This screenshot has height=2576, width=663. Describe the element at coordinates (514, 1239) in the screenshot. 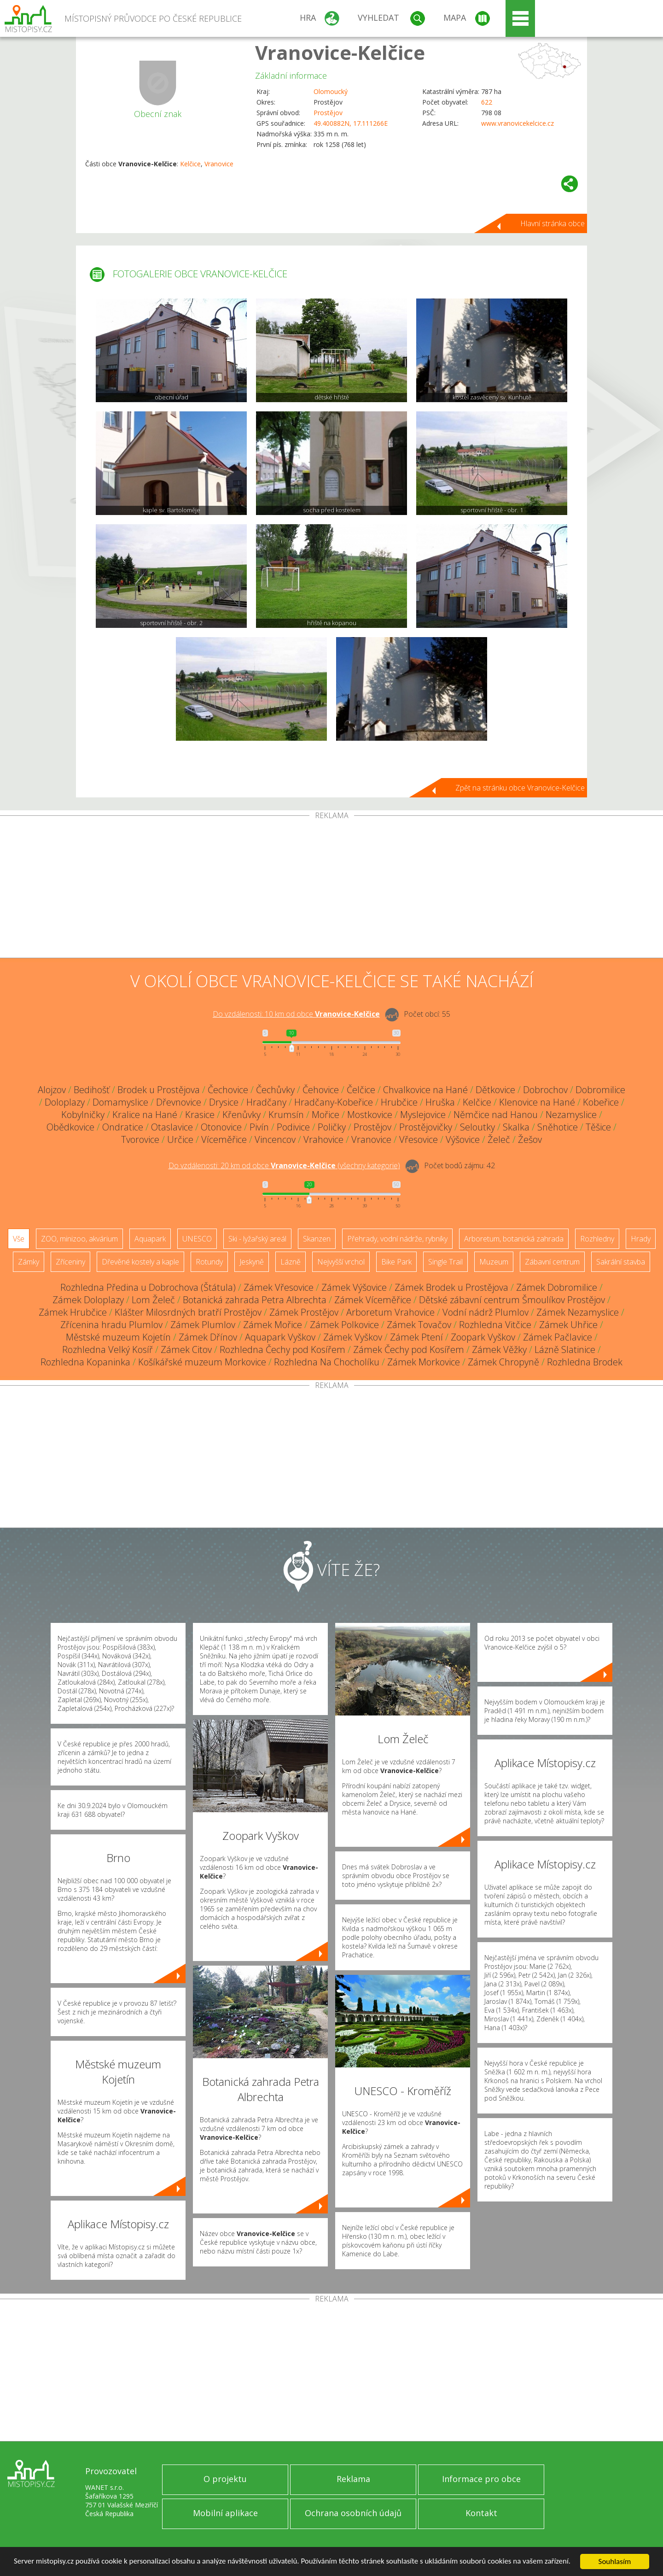

I see `Arboretum, botanická zahrada` at that location.